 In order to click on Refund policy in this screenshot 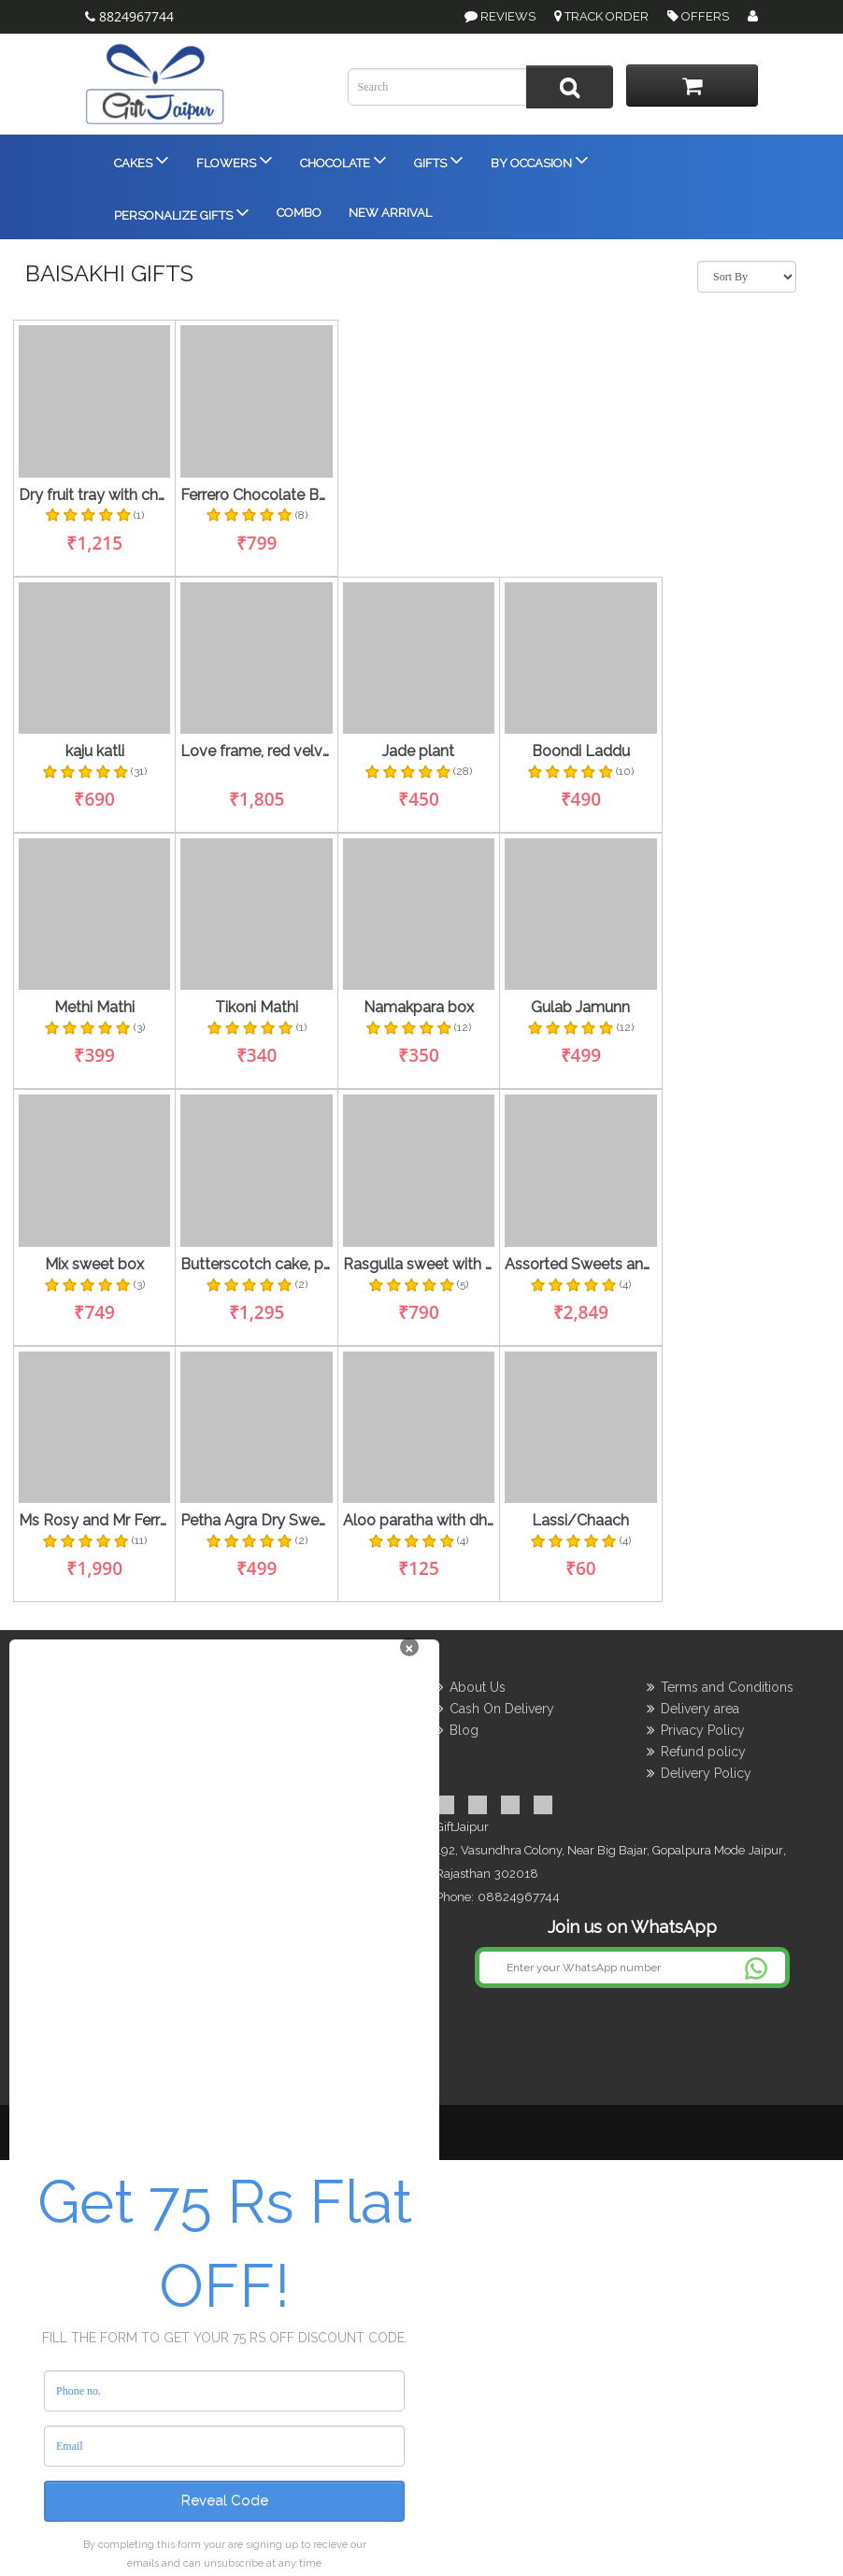, I will do `click(703, 1751)`.